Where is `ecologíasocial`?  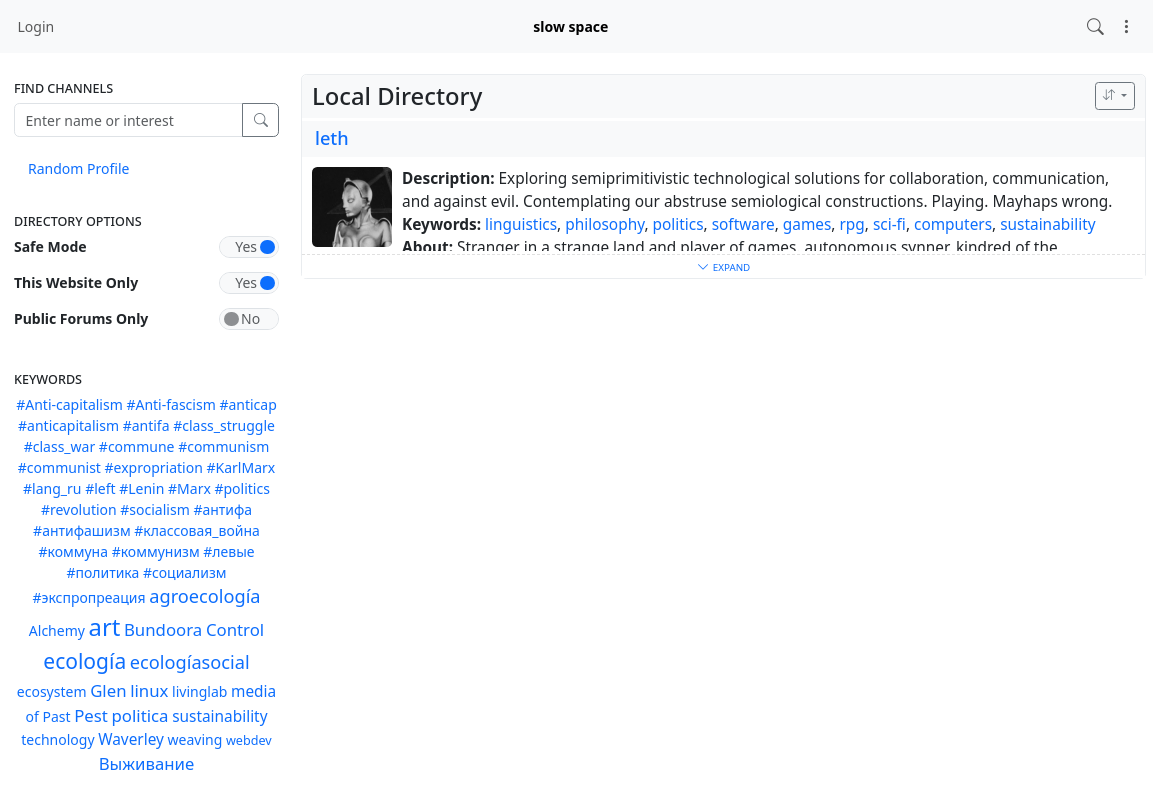 ecologíasocial is located at coordinates (190, 662).